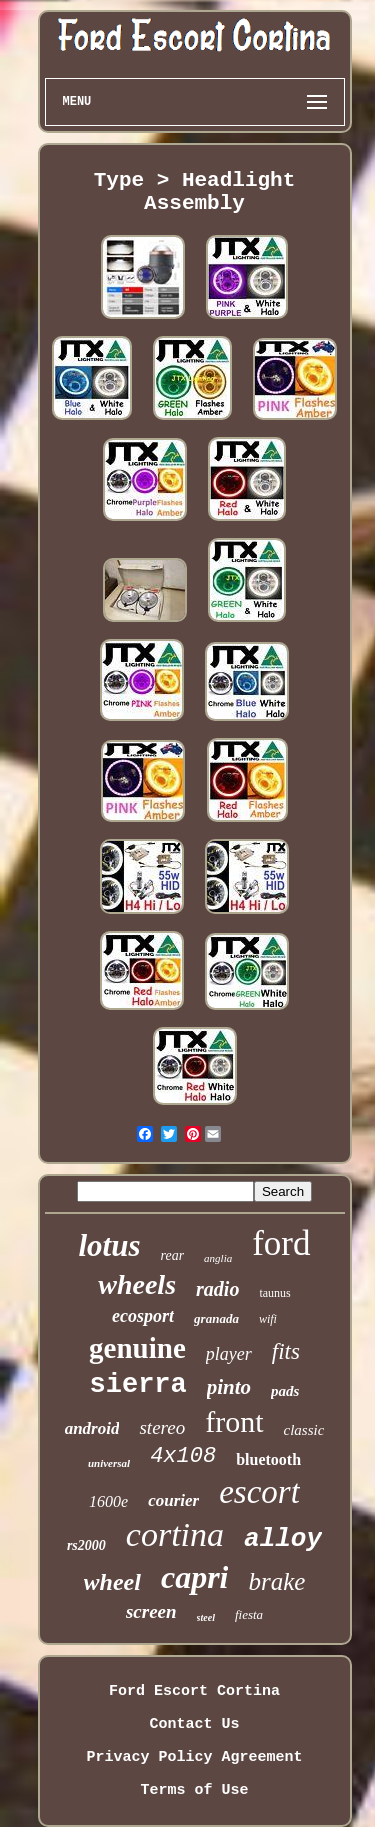  Describe the element at coordinates (281, 1243) in the screenshot. I see `ford` at that location.